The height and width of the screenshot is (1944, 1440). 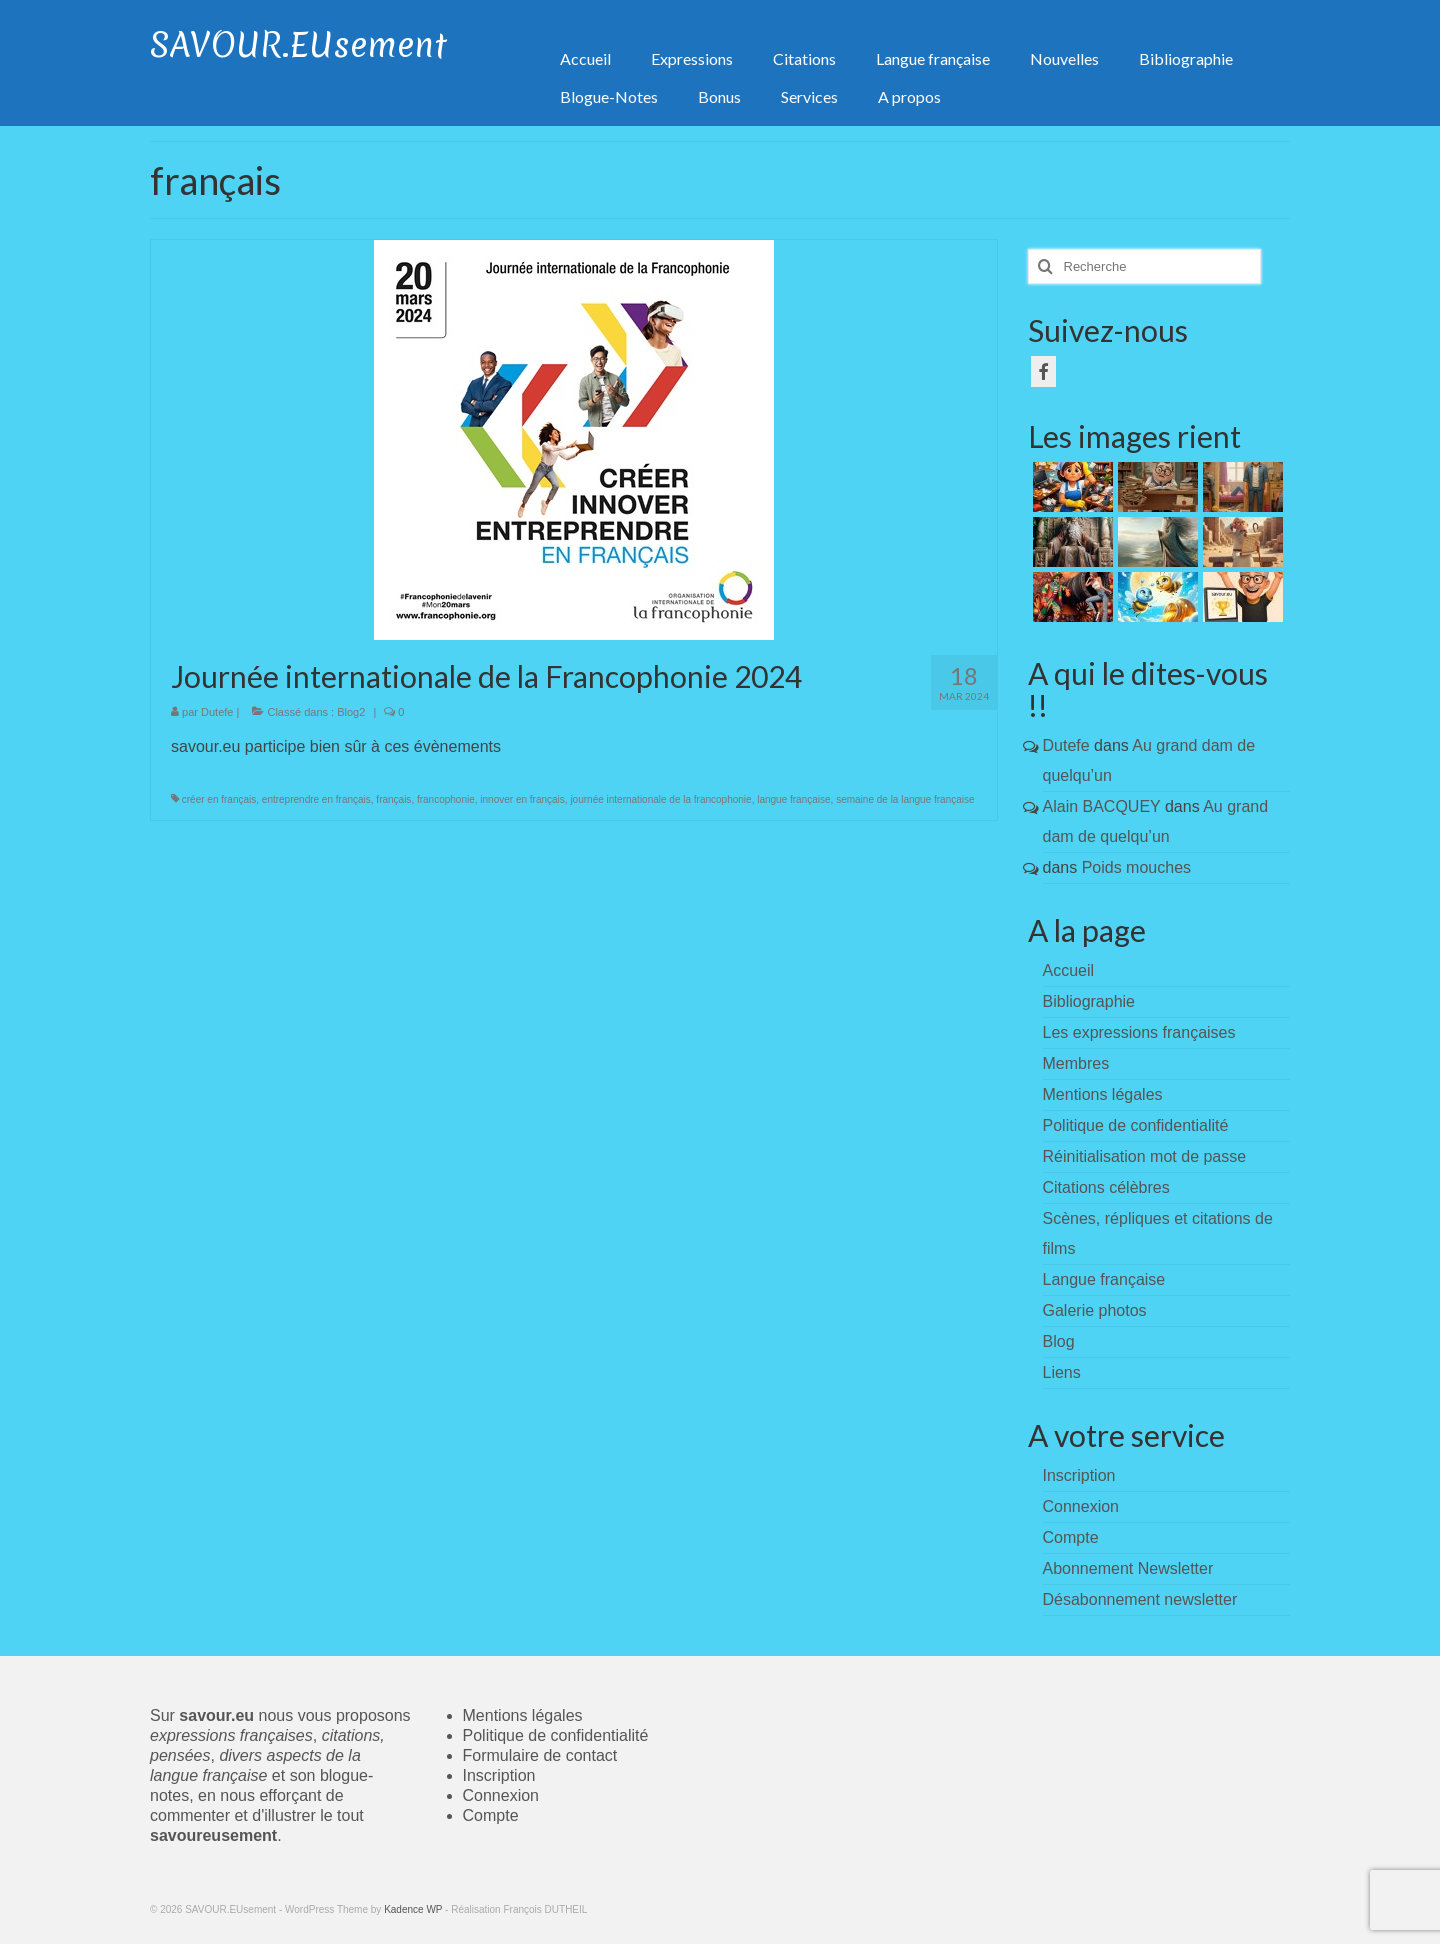 I want to click on journée internationale de la francophonie, so click(x=660, y=799).